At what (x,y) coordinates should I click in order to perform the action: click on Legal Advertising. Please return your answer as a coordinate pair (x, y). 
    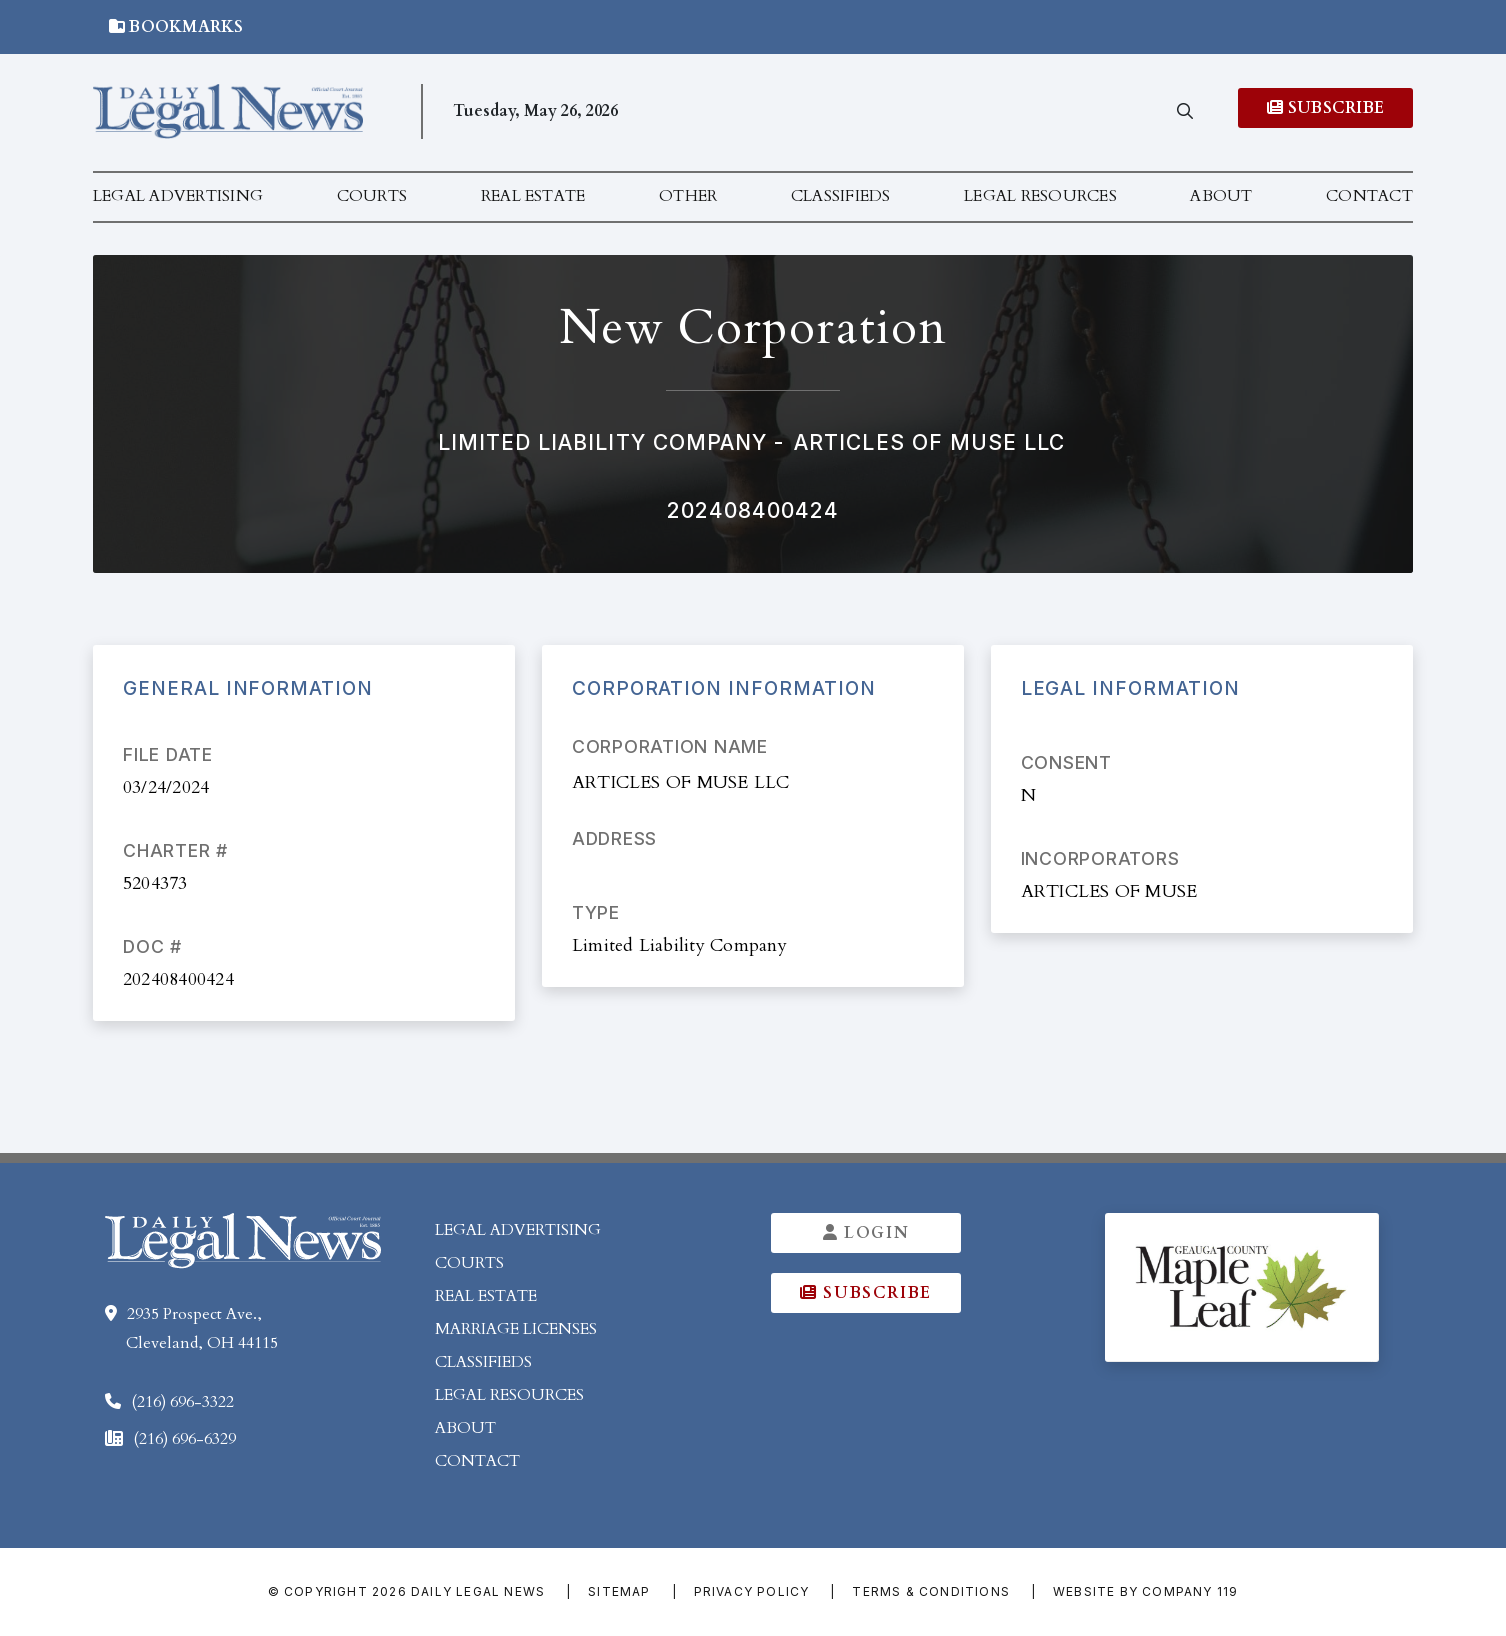
    Looking at the image, I should click on (178, 196).